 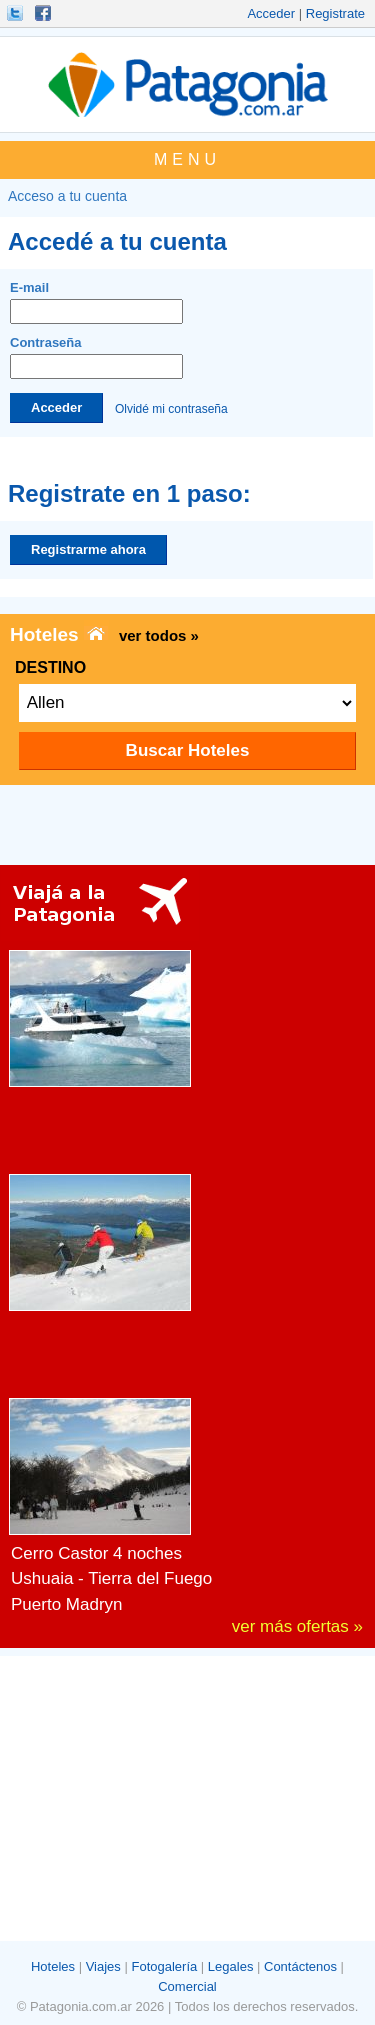 I want to click on Seguinos!, so click(x=17, y=13).